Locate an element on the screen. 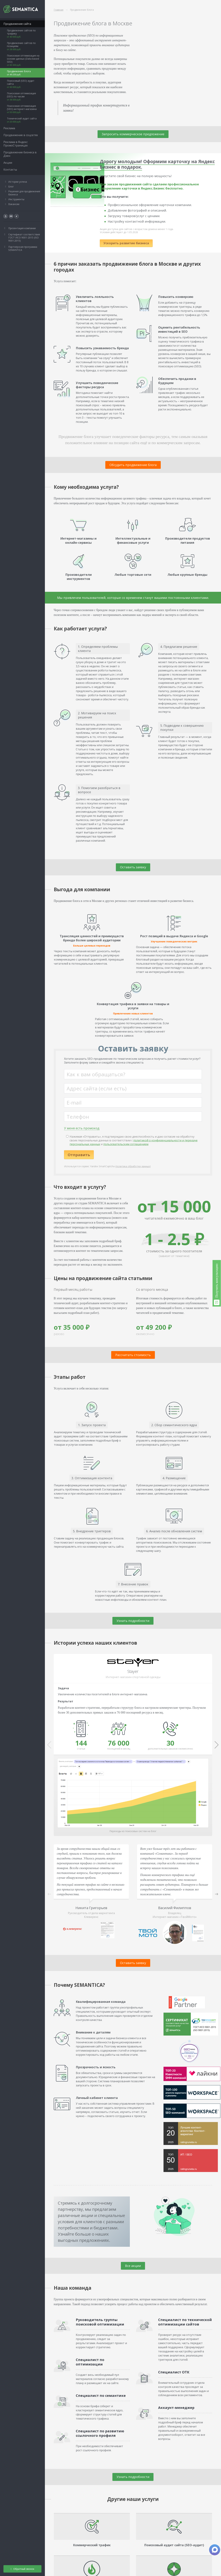 The width and height of the screenshot is (221, 2576). Все акции is located at coordinates (133, 2231).